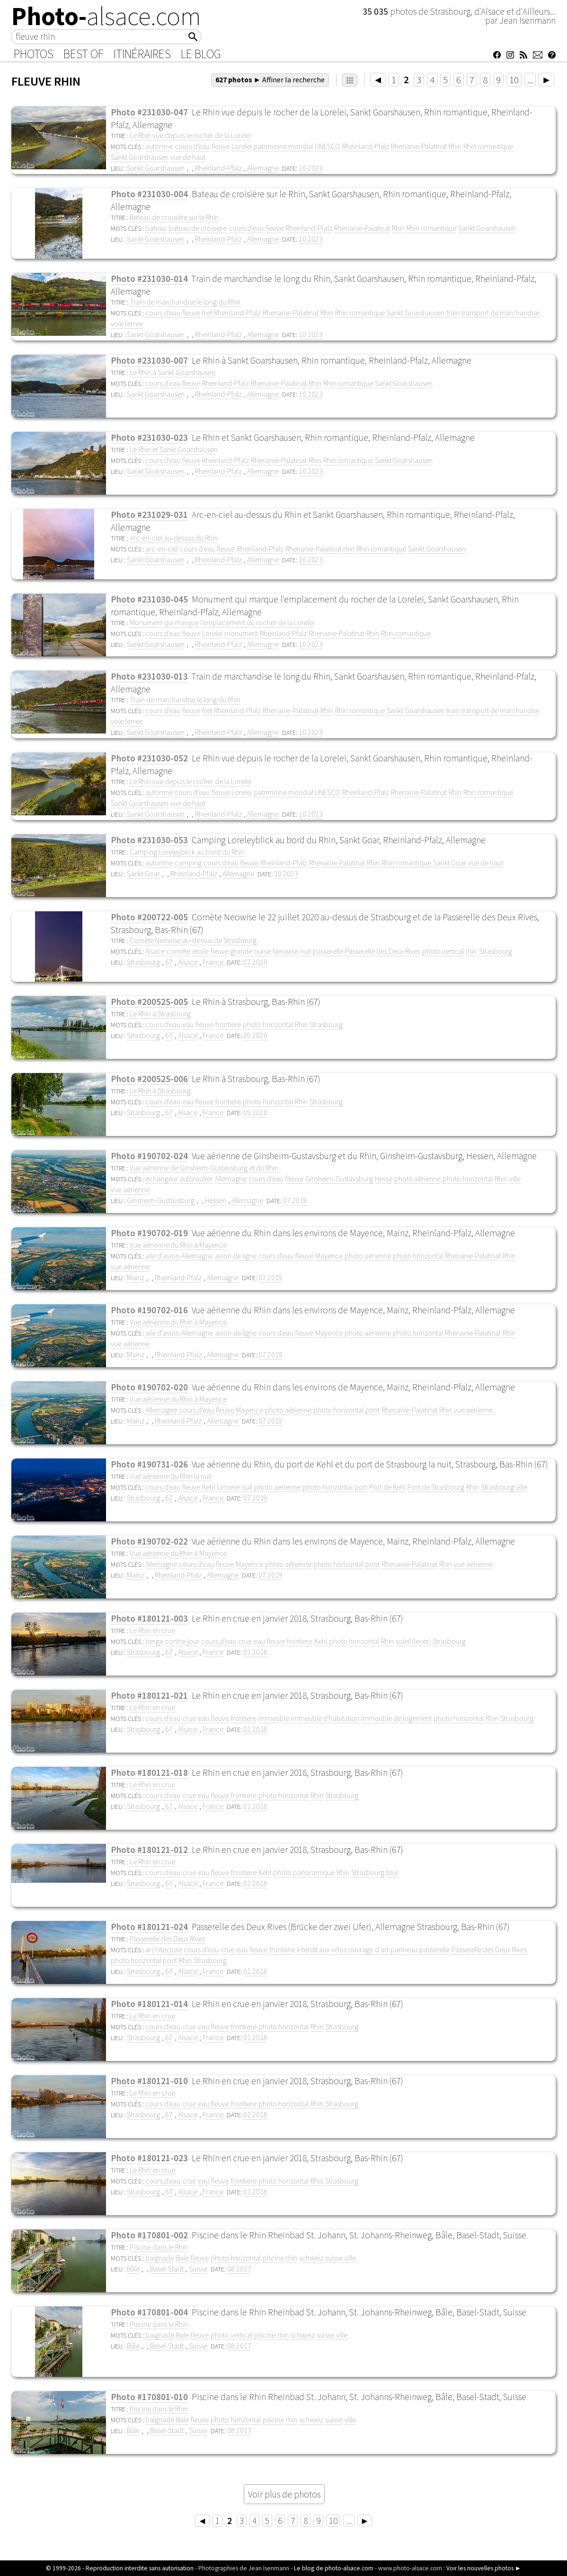 This screenshot has height=2576, width=567. Describe the element at coordinates (156, 228) in the screenshot. I see `bateau` at that location.